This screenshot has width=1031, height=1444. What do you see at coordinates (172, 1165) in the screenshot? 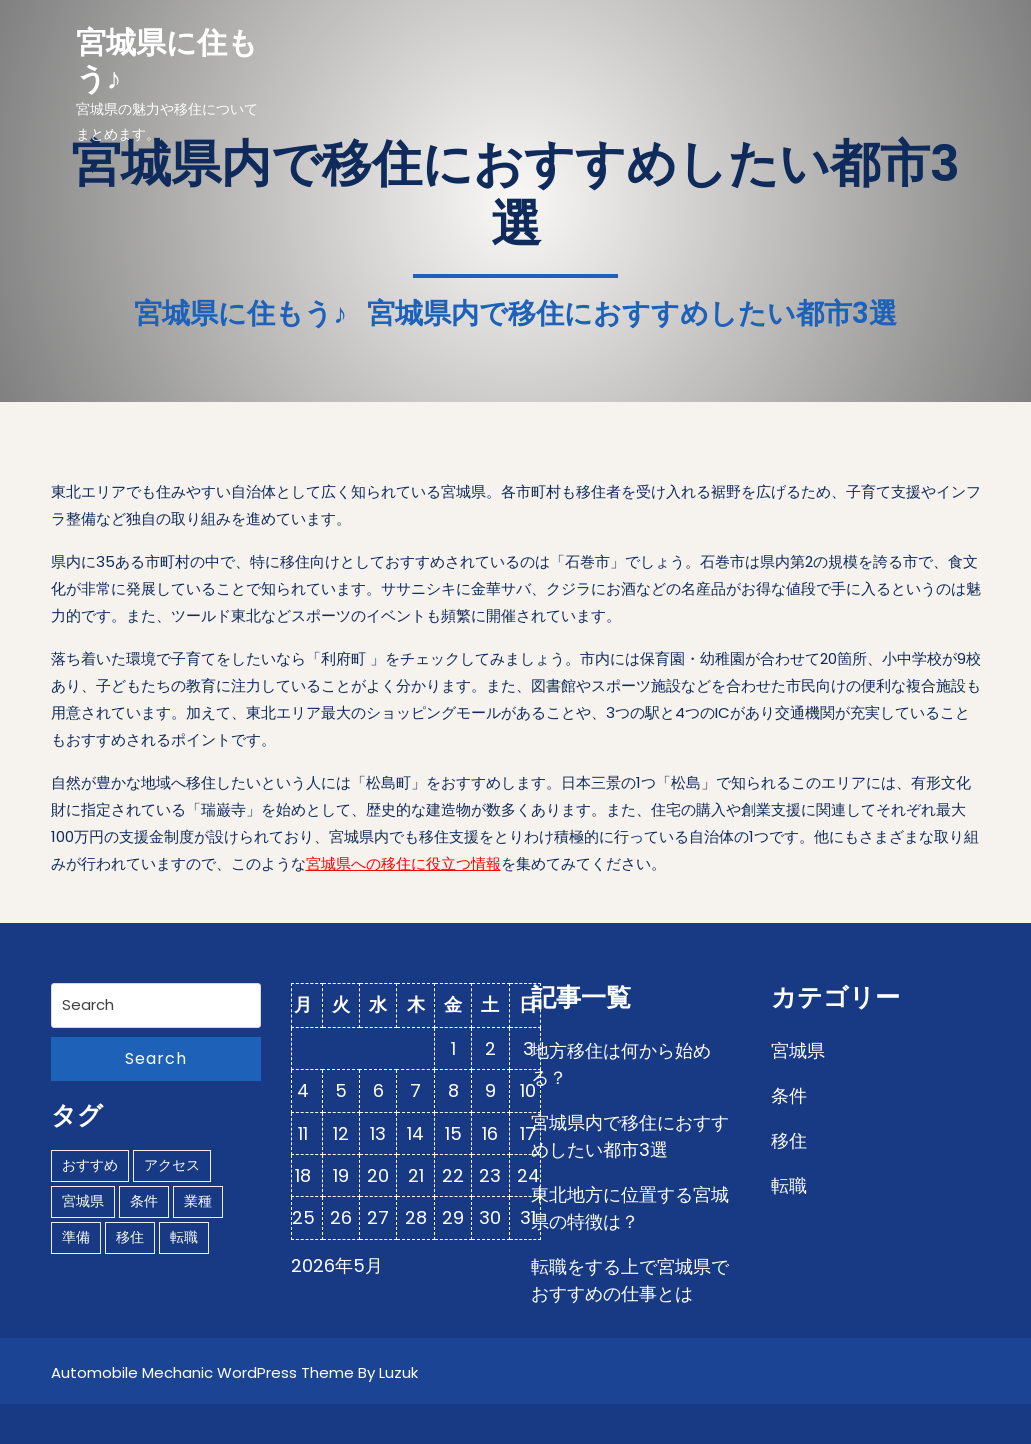
I see `アクセス [アクセス (1個の項目)]` at bounding box center [172, 1165].